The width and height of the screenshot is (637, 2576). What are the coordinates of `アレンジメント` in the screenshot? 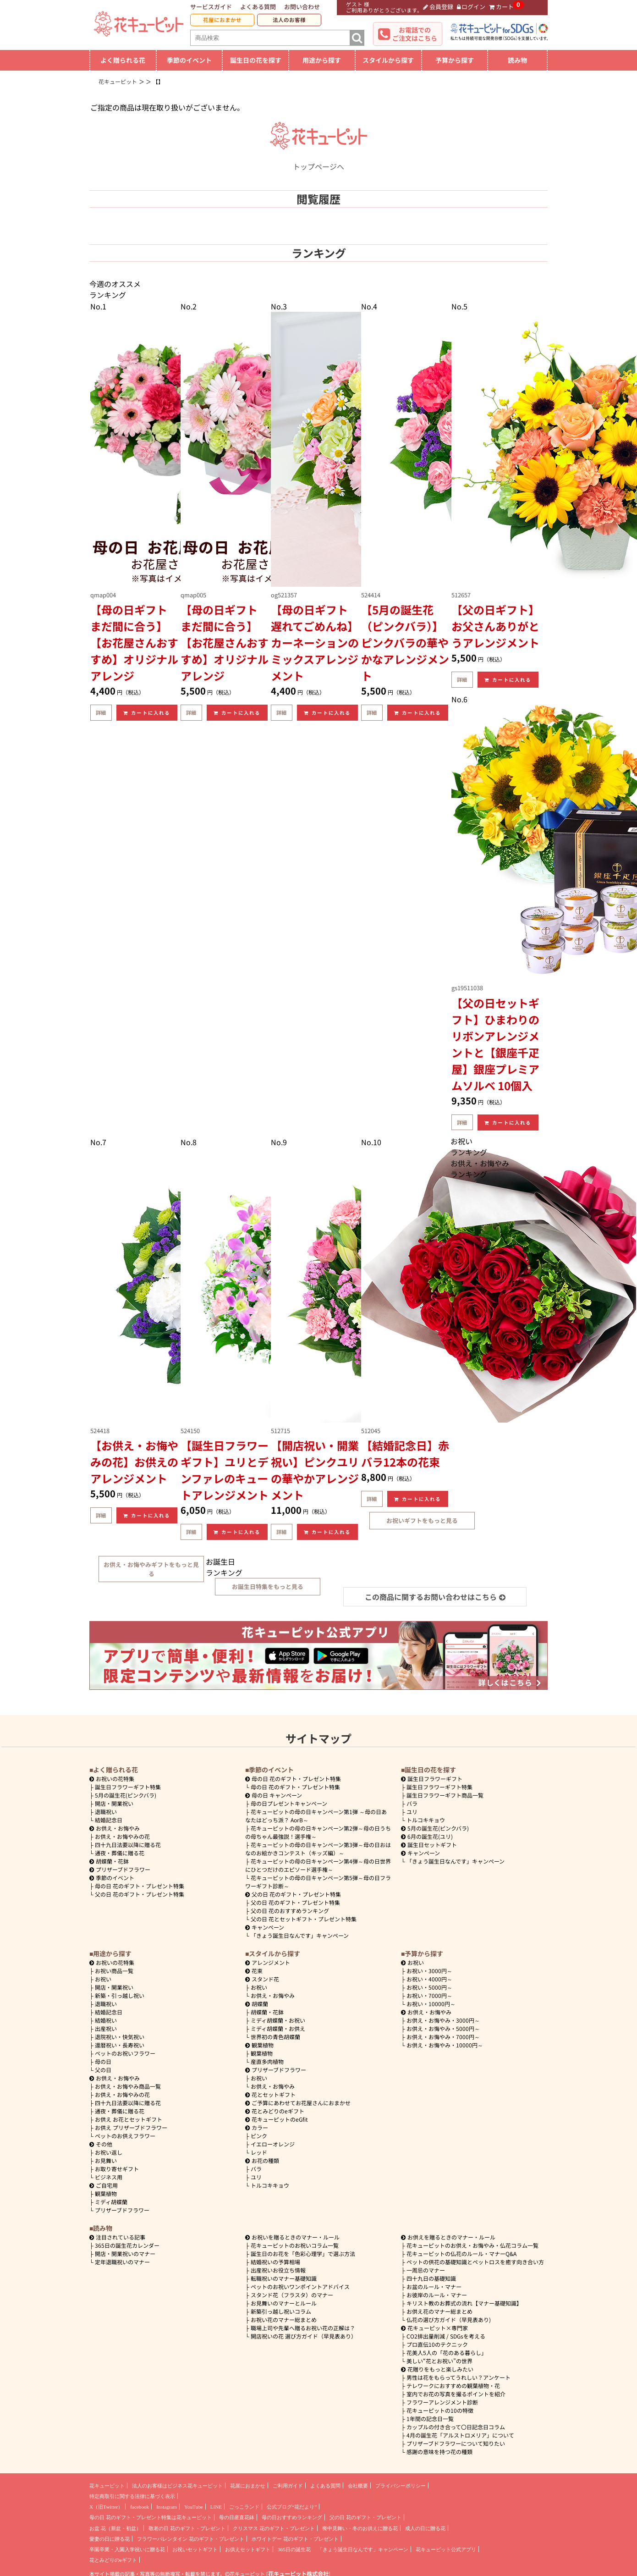 It's located at (267, 1962).